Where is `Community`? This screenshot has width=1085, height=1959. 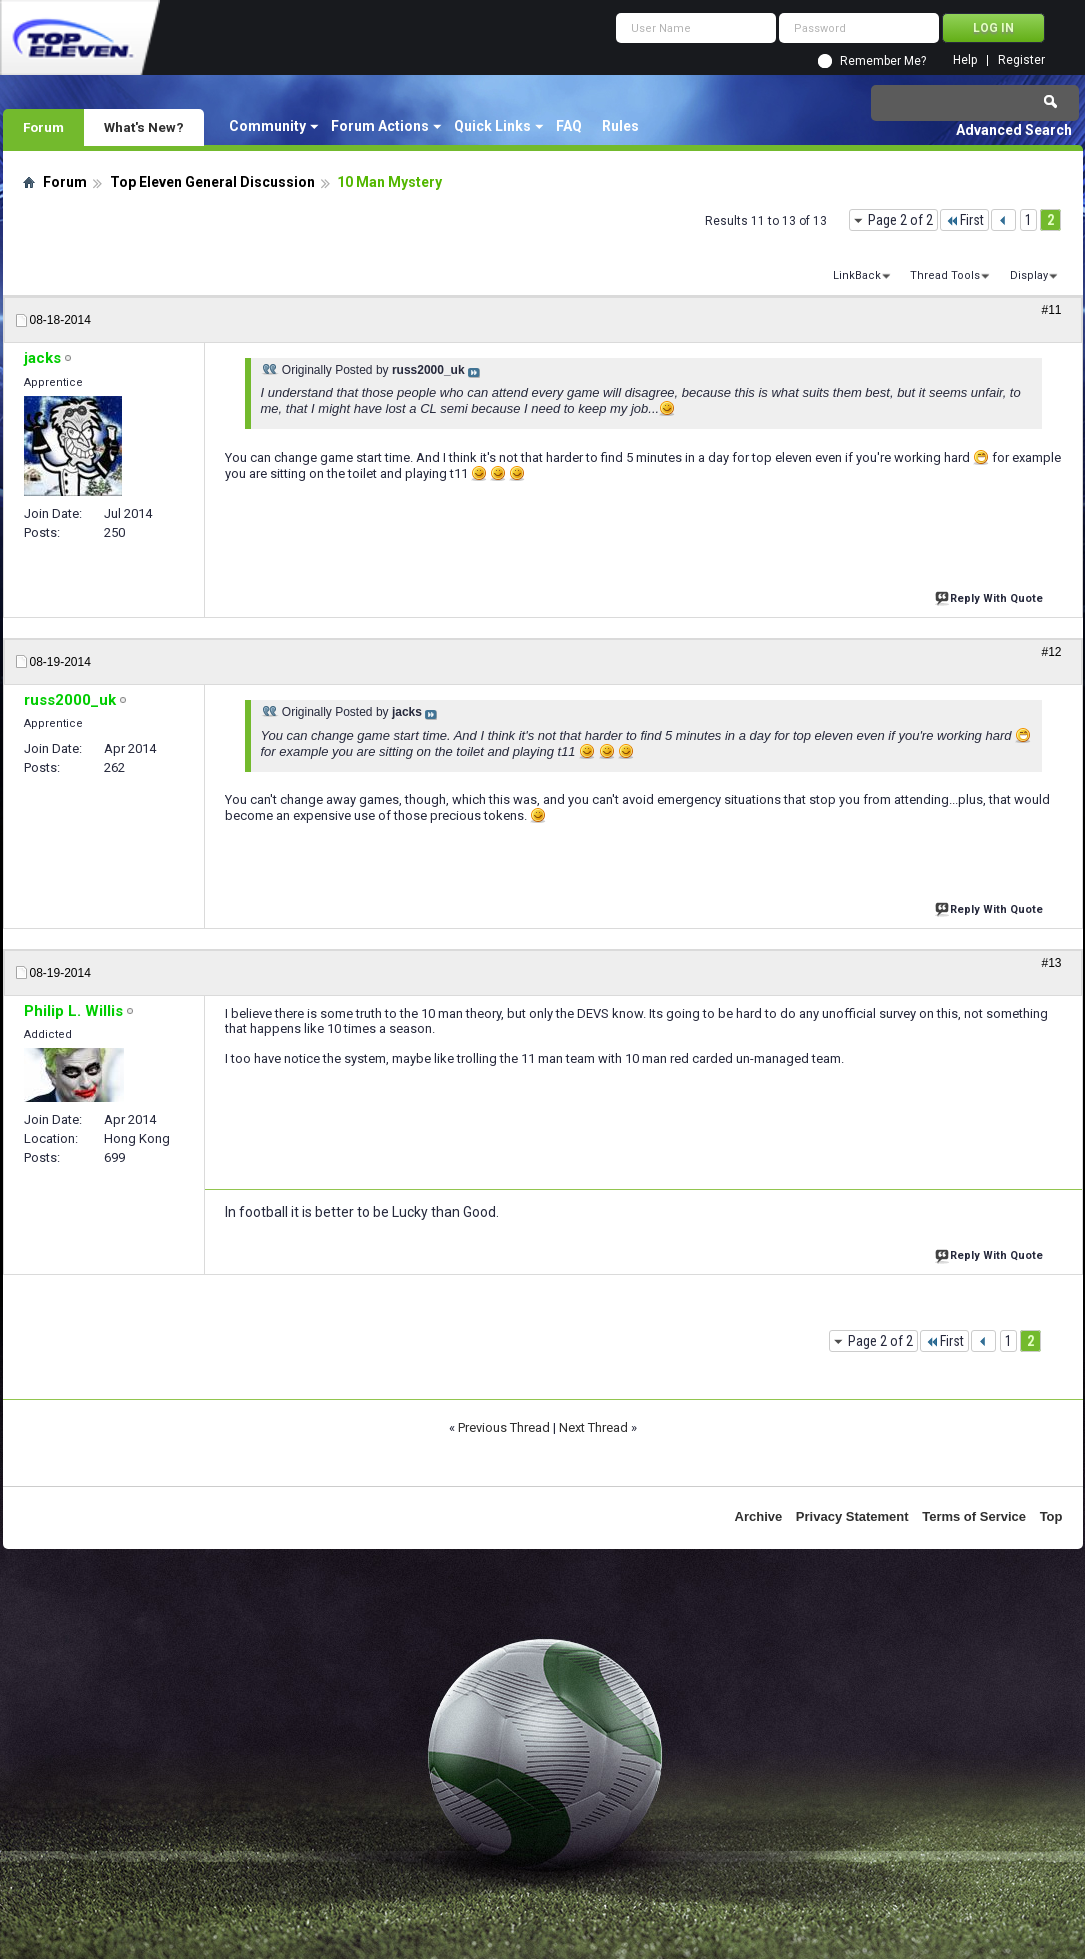 Community is located at coordinates (267, 126).